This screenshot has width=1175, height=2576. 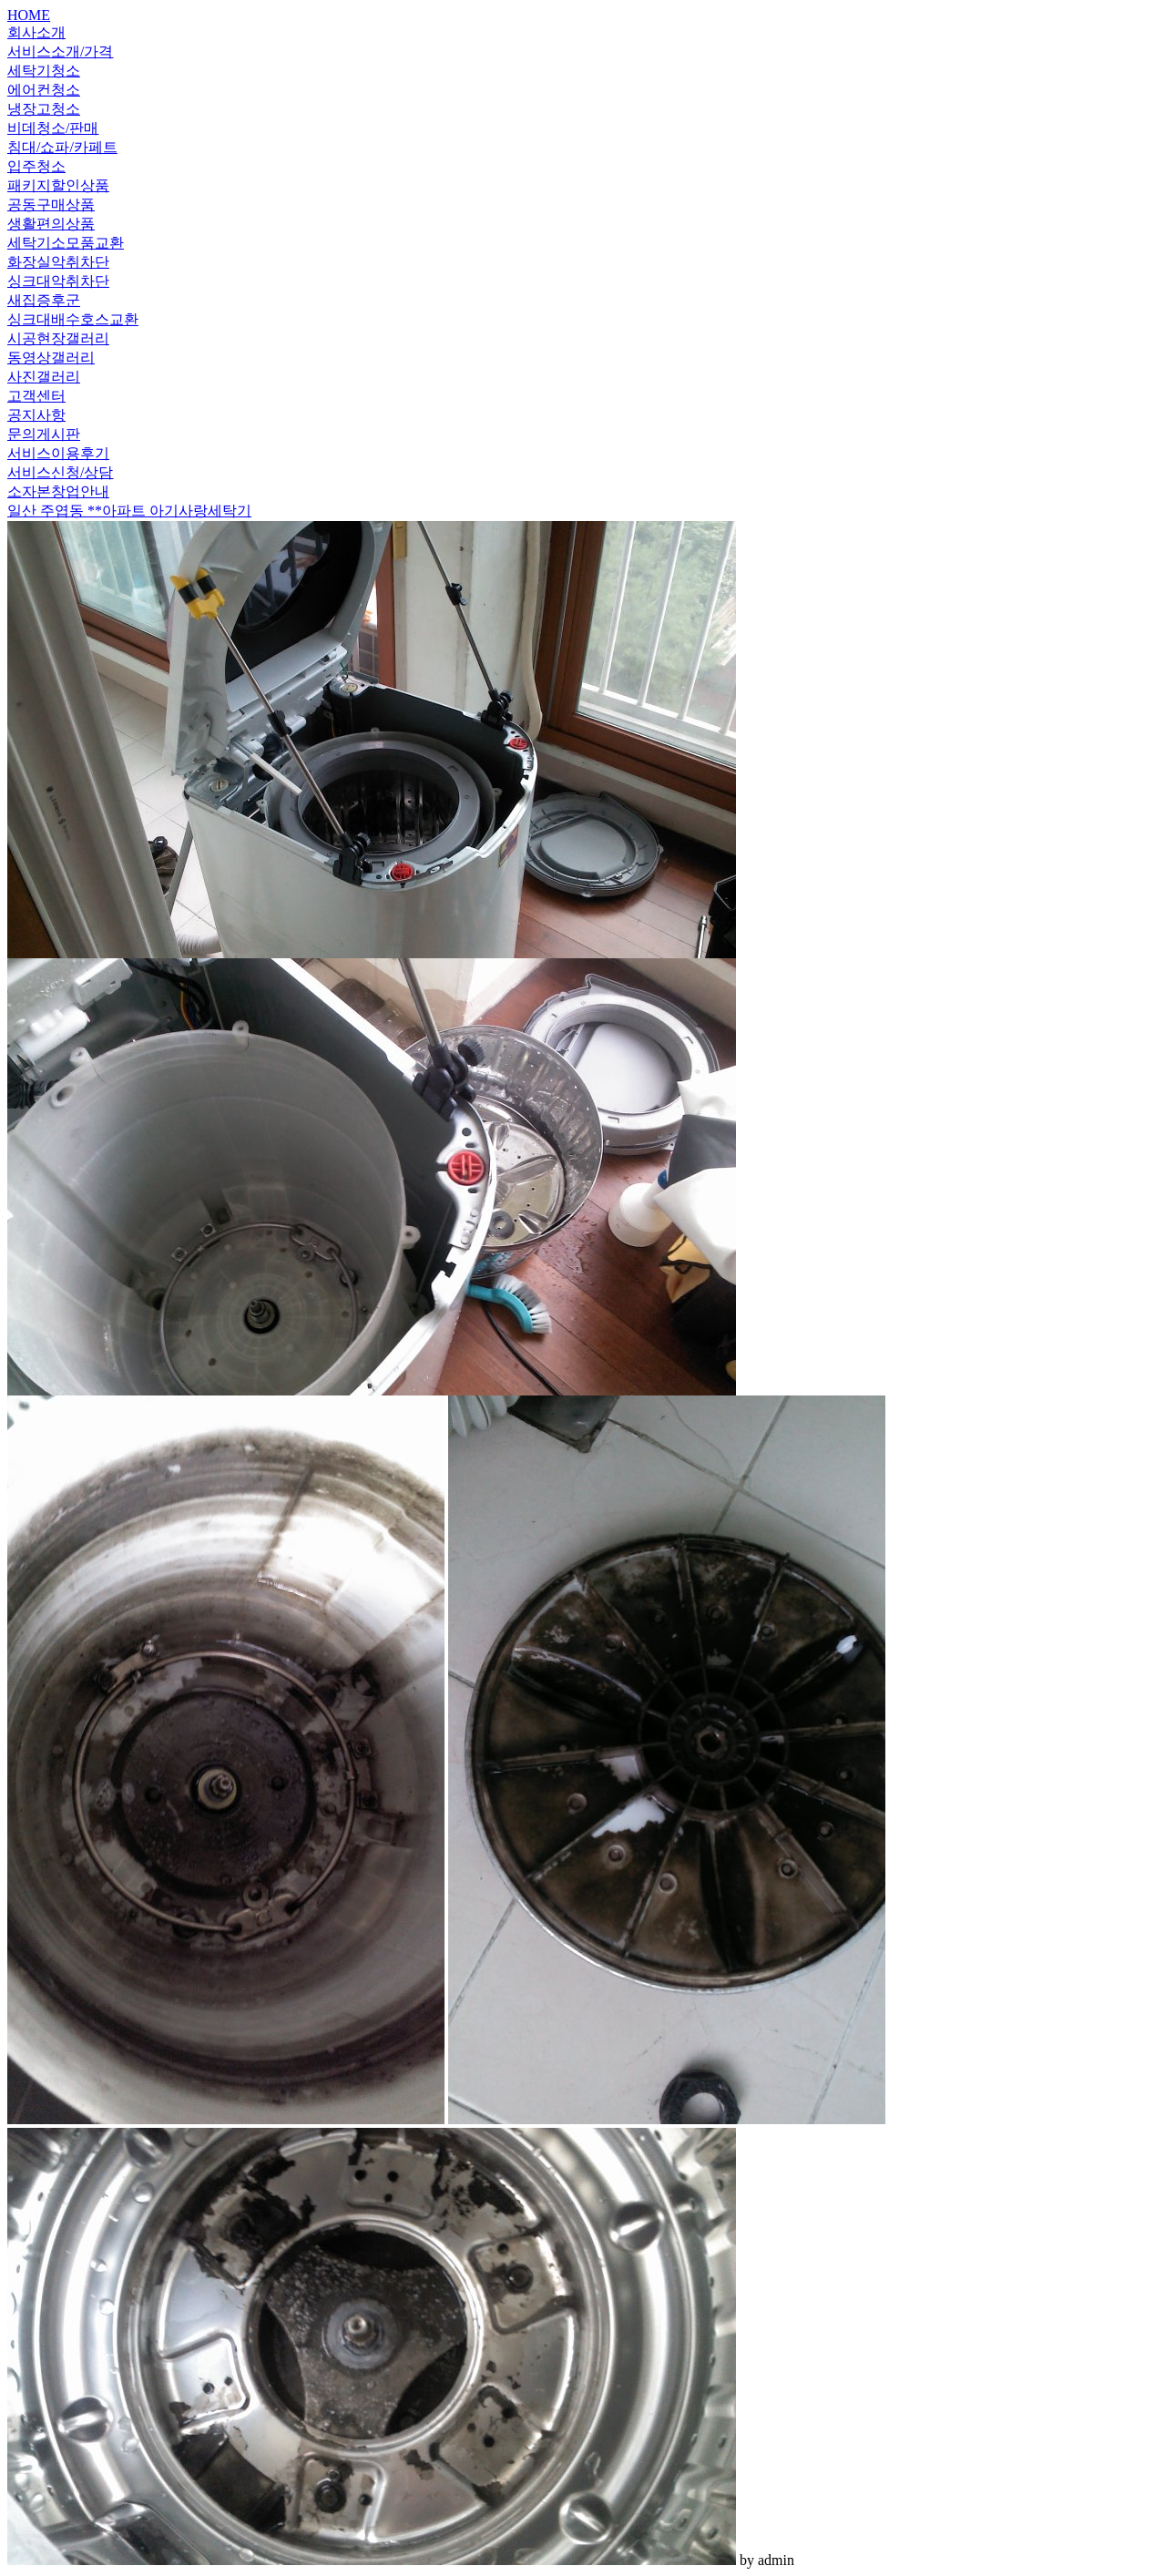 What do you see at coordinates (60, 472) in the screenshot?
I see `서비스신청/상담` at bounding box center [60, 472].